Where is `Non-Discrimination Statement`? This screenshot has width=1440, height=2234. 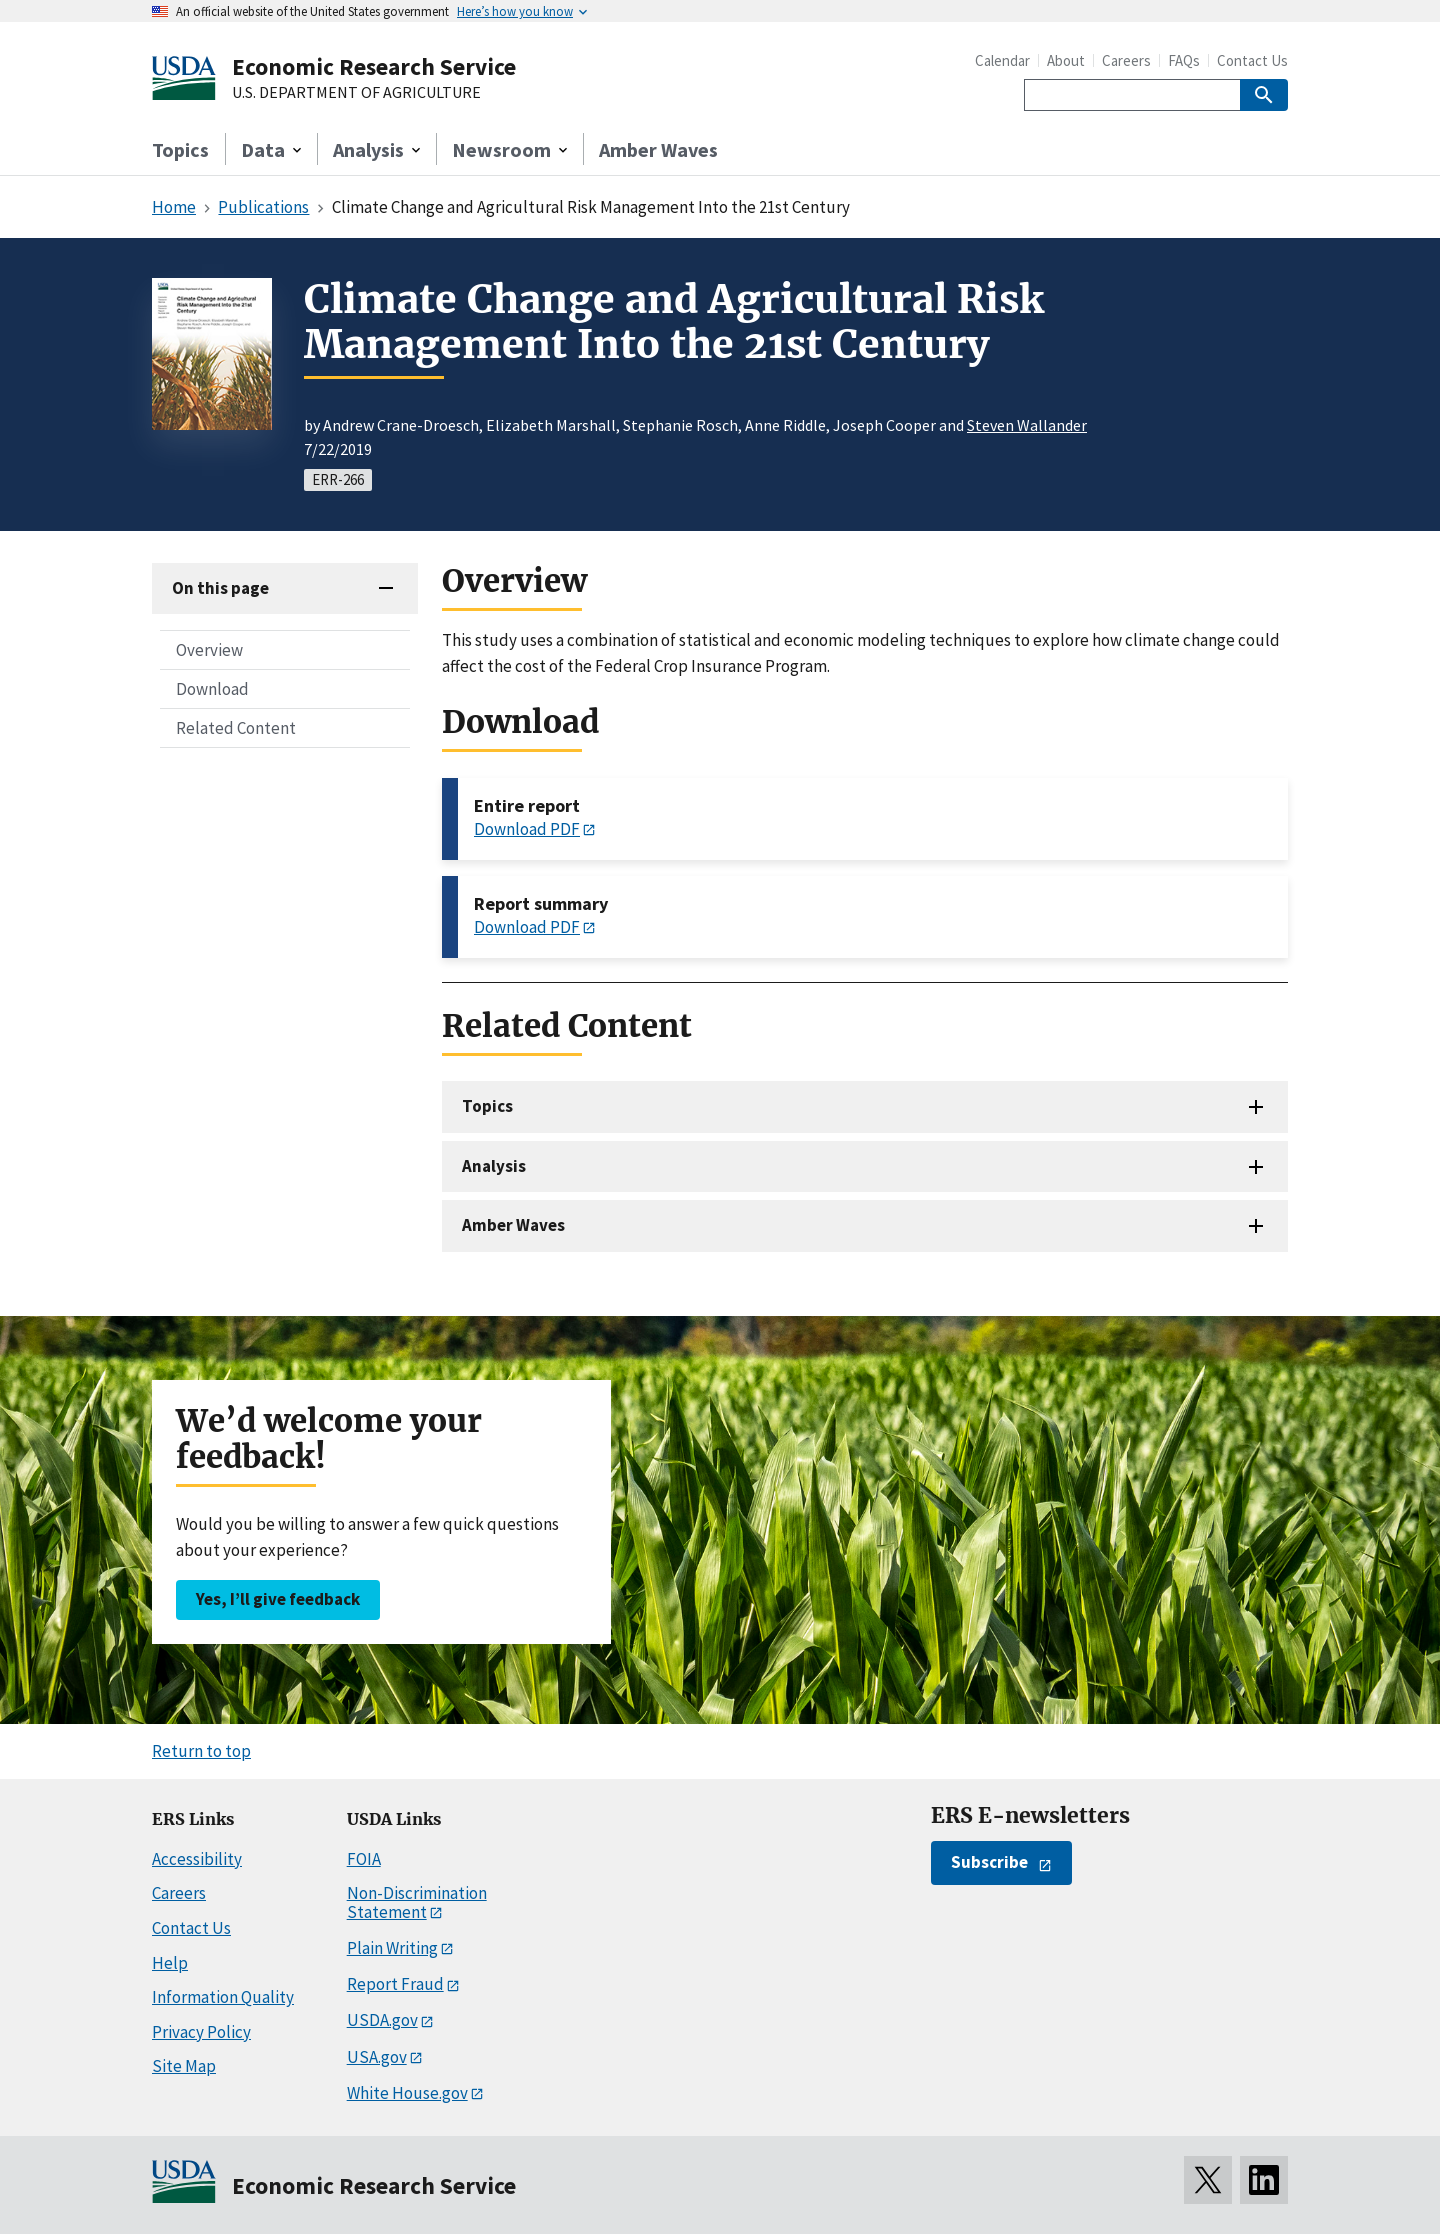
Non-Discrimination Statement is located at coordinates (417, 1902).